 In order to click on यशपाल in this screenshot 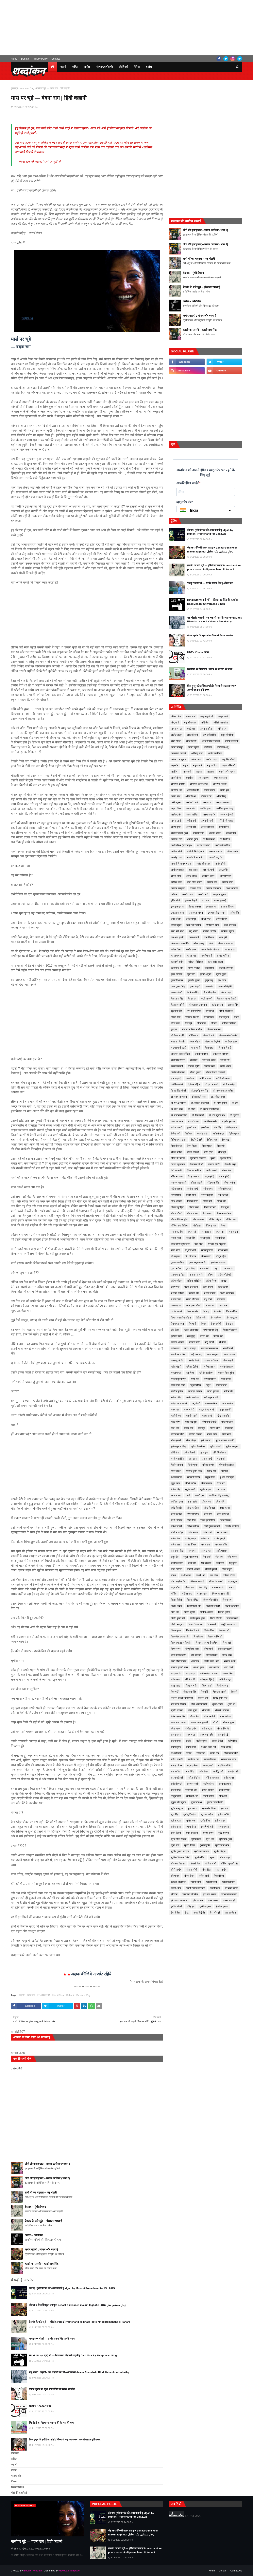, I will do `click(224, 1471)`.